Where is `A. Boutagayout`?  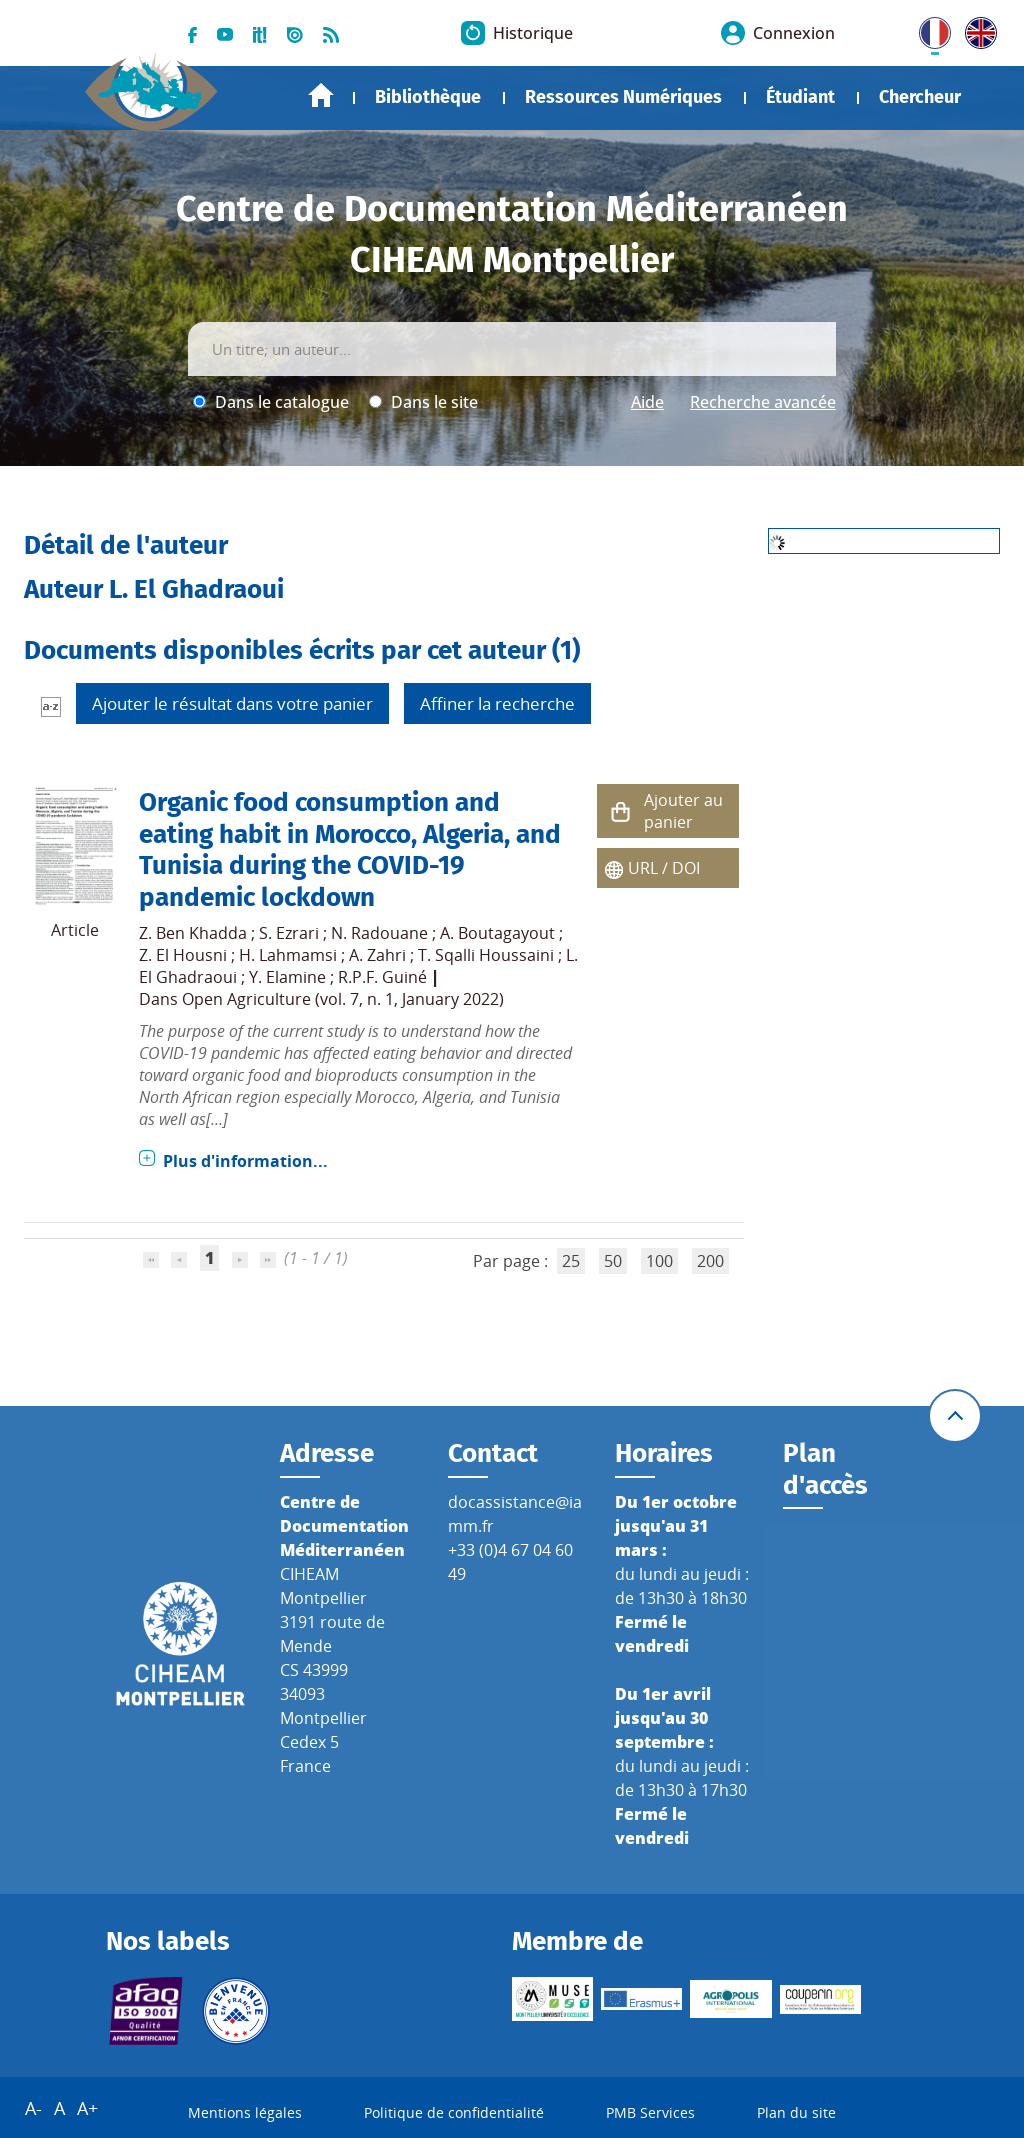
A. Boutagayout is located at coordinates (497, 933).